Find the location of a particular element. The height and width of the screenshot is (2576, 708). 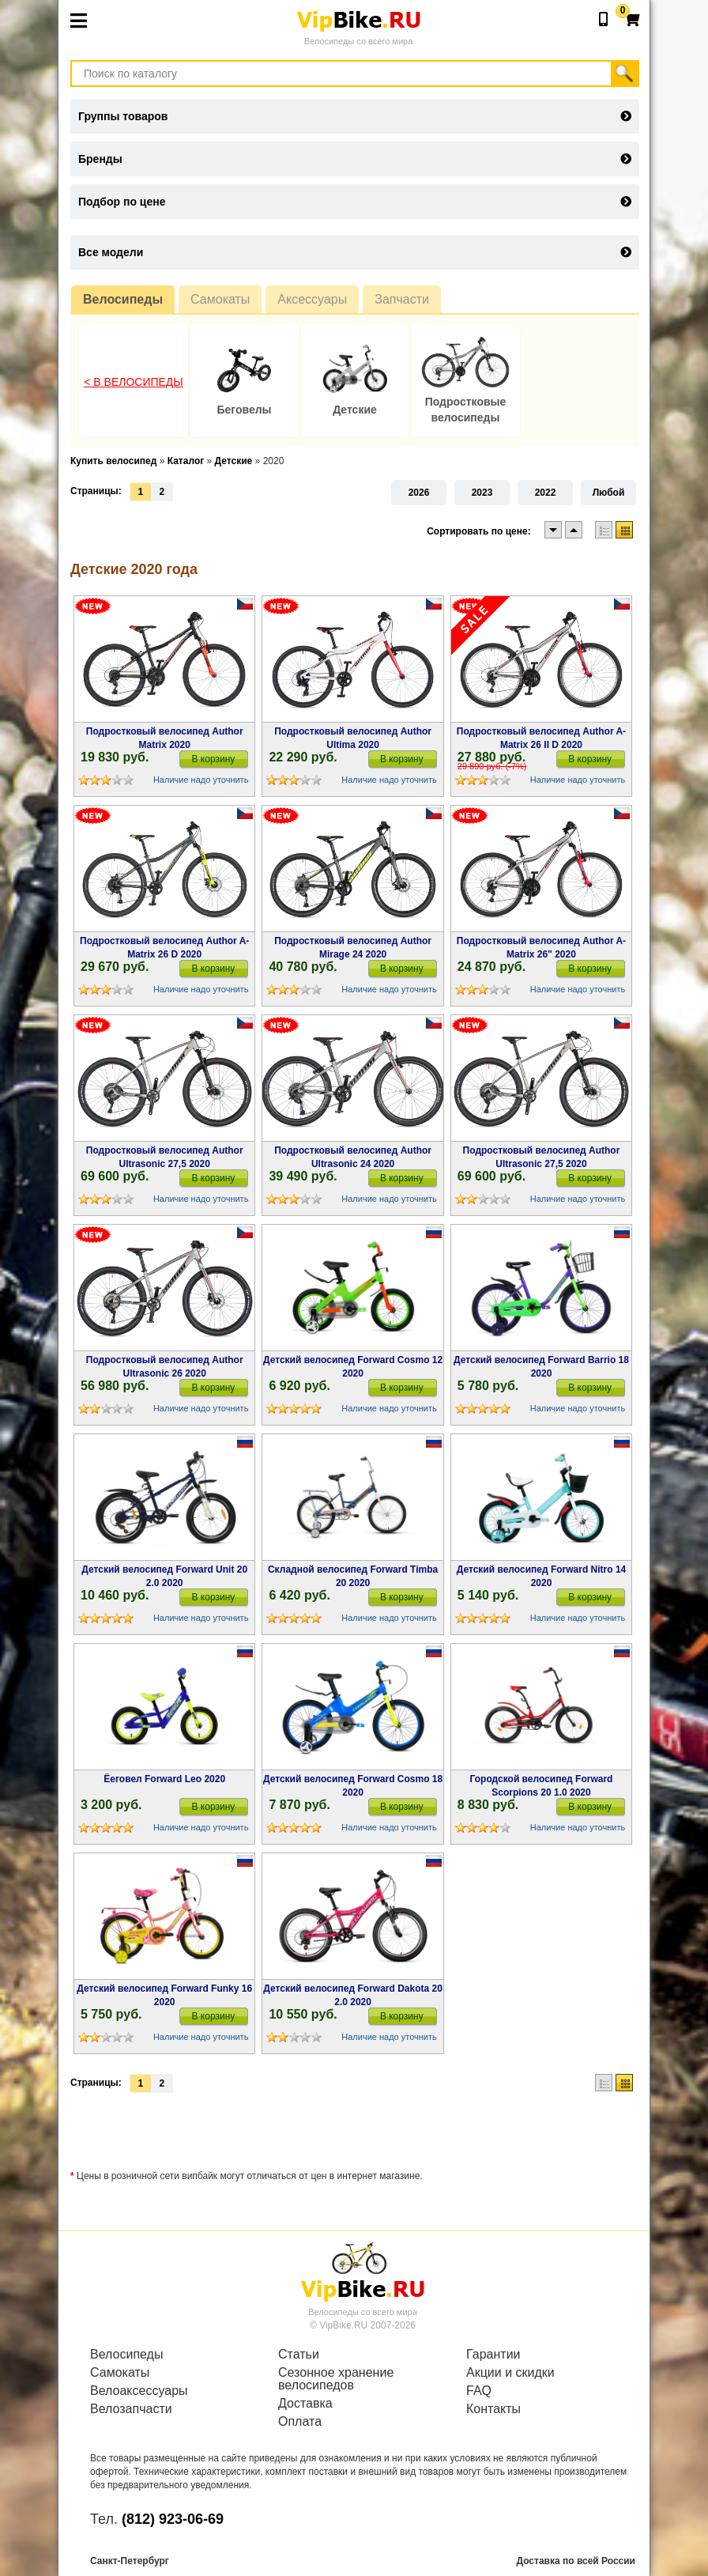

Акции и скидки is located at coordinates (510, 2372).